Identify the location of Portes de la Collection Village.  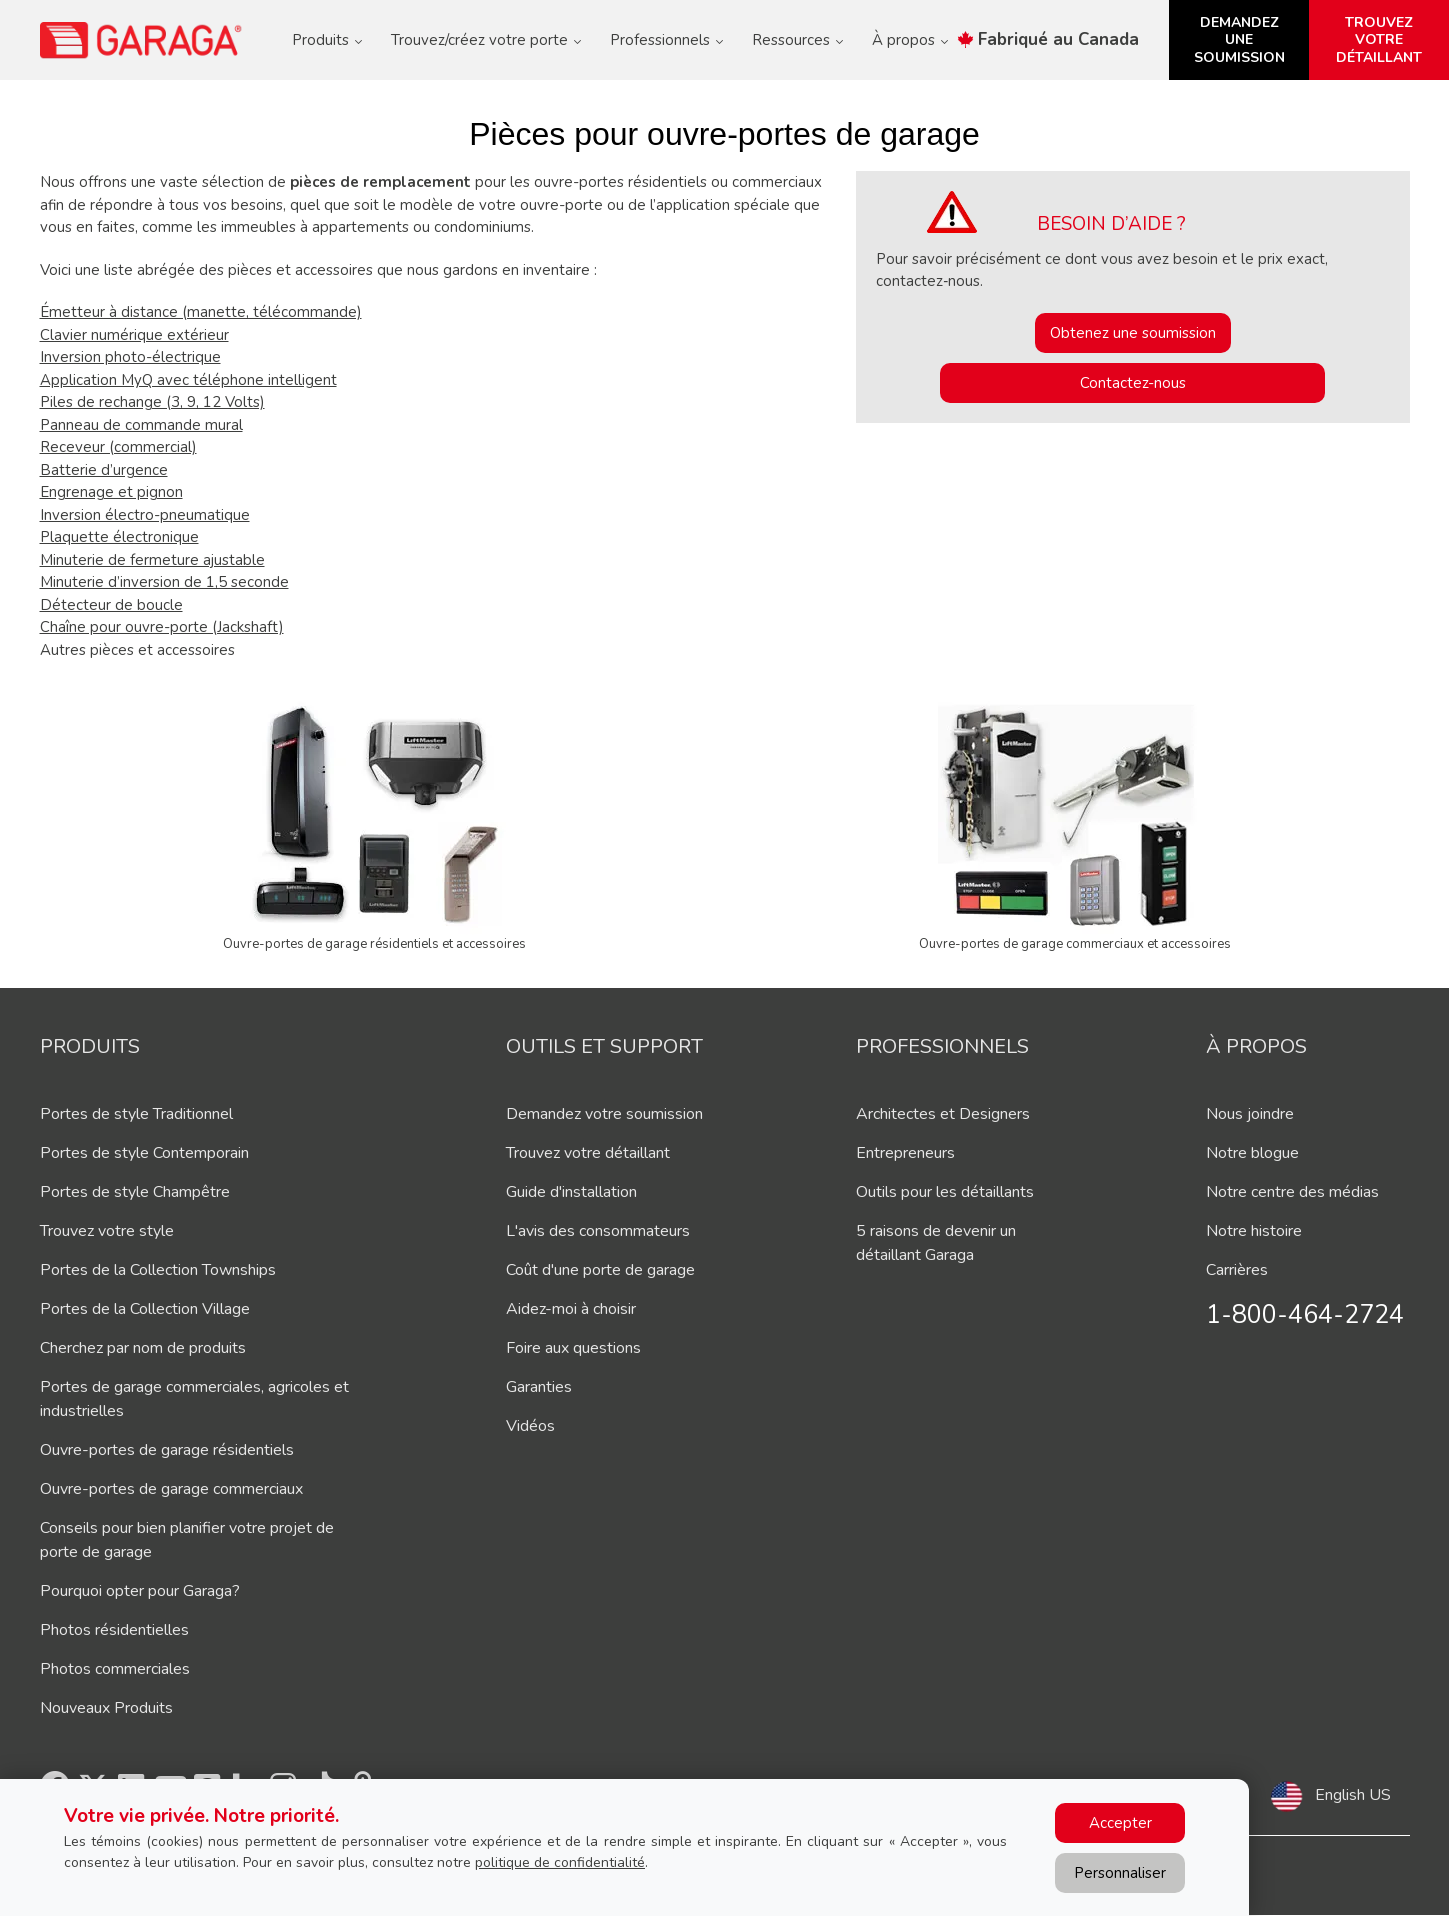
(145, 1309).